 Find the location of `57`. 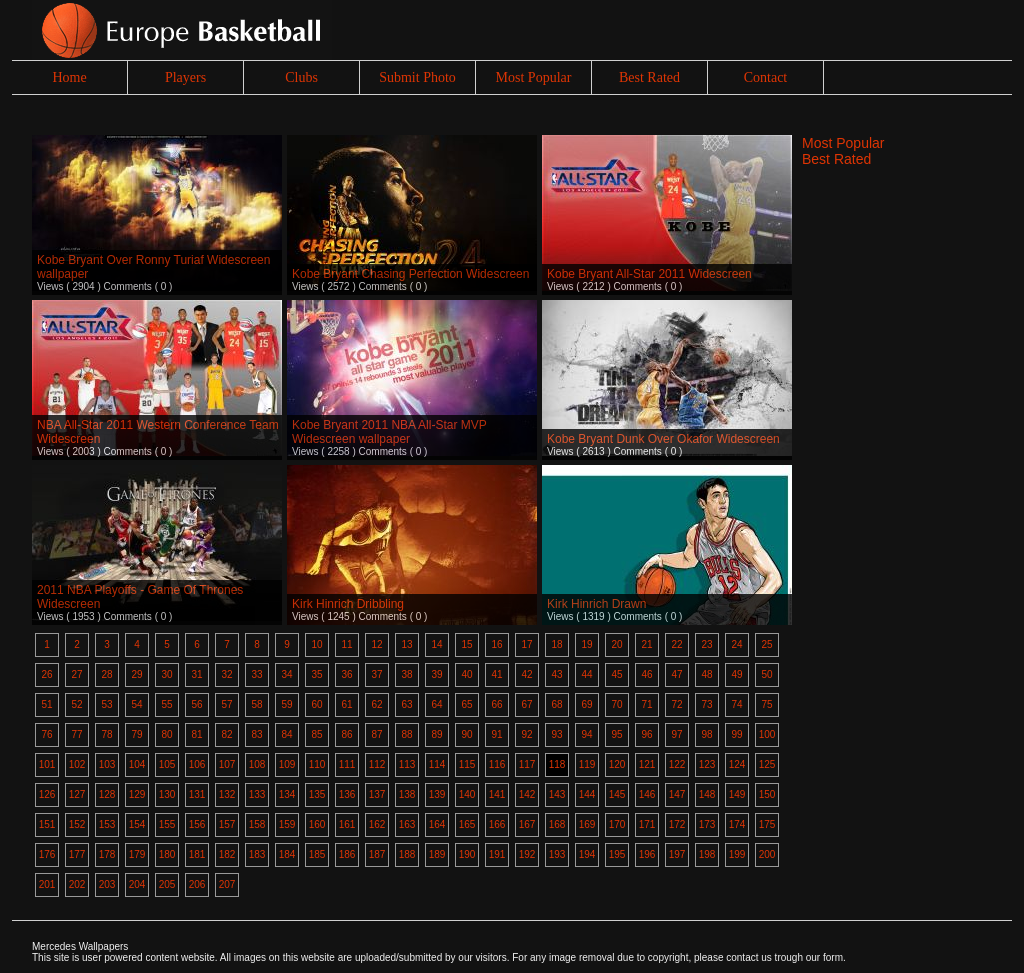

57 is located at coordinates (226, 704).